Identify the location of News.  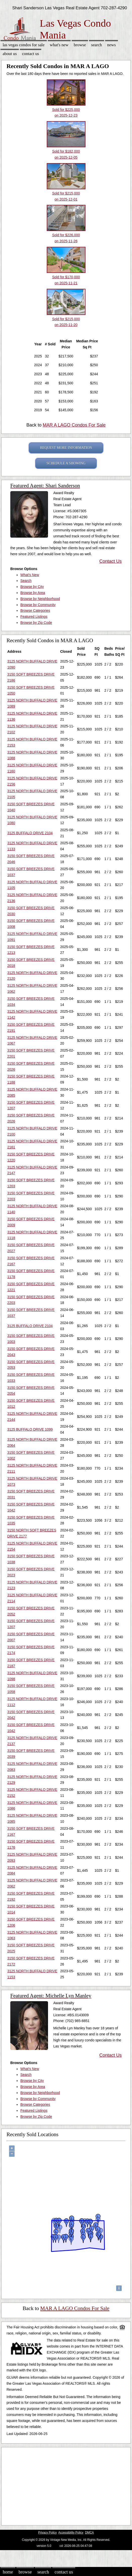
(111, 44).